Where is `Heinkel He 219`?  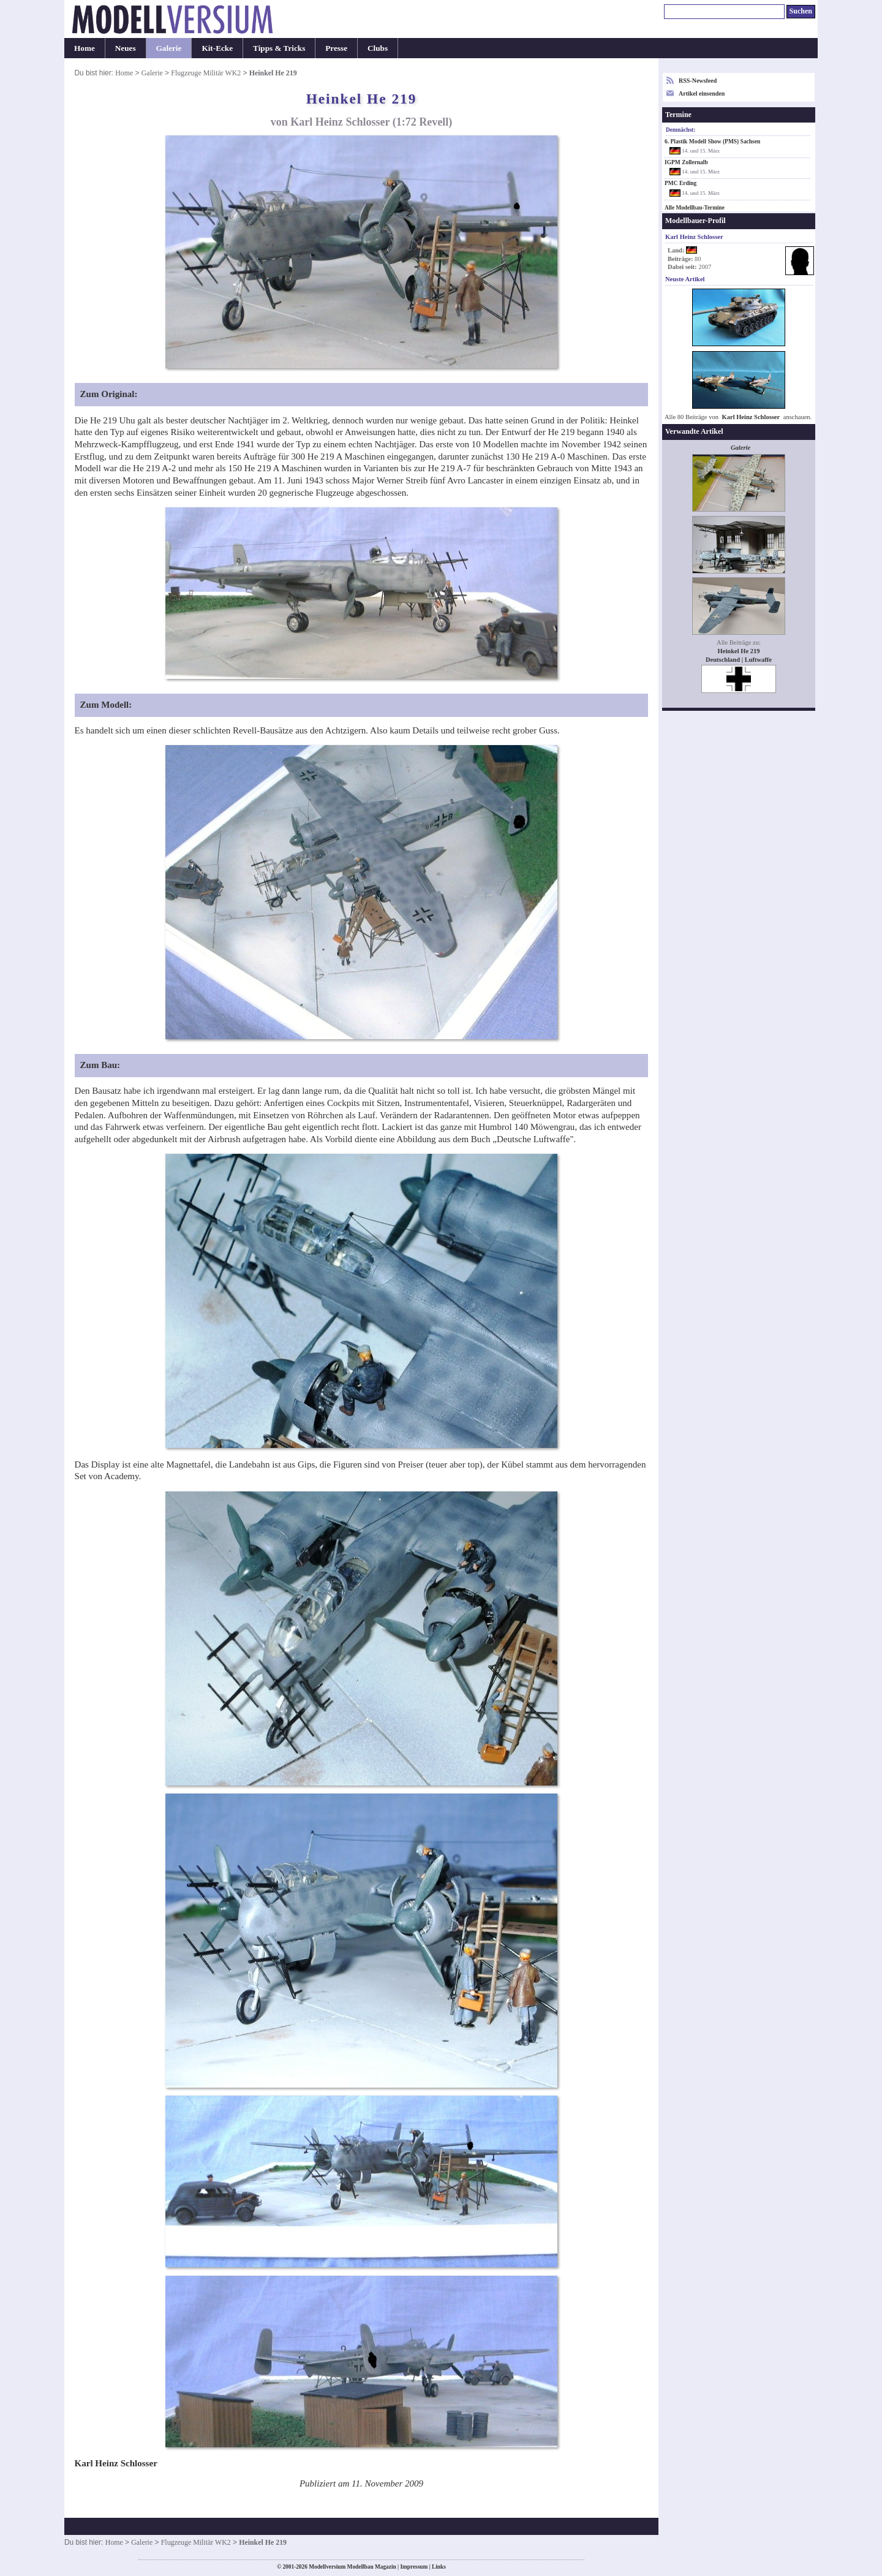 Heinkel He 219 is located at coordinates (739, 651).